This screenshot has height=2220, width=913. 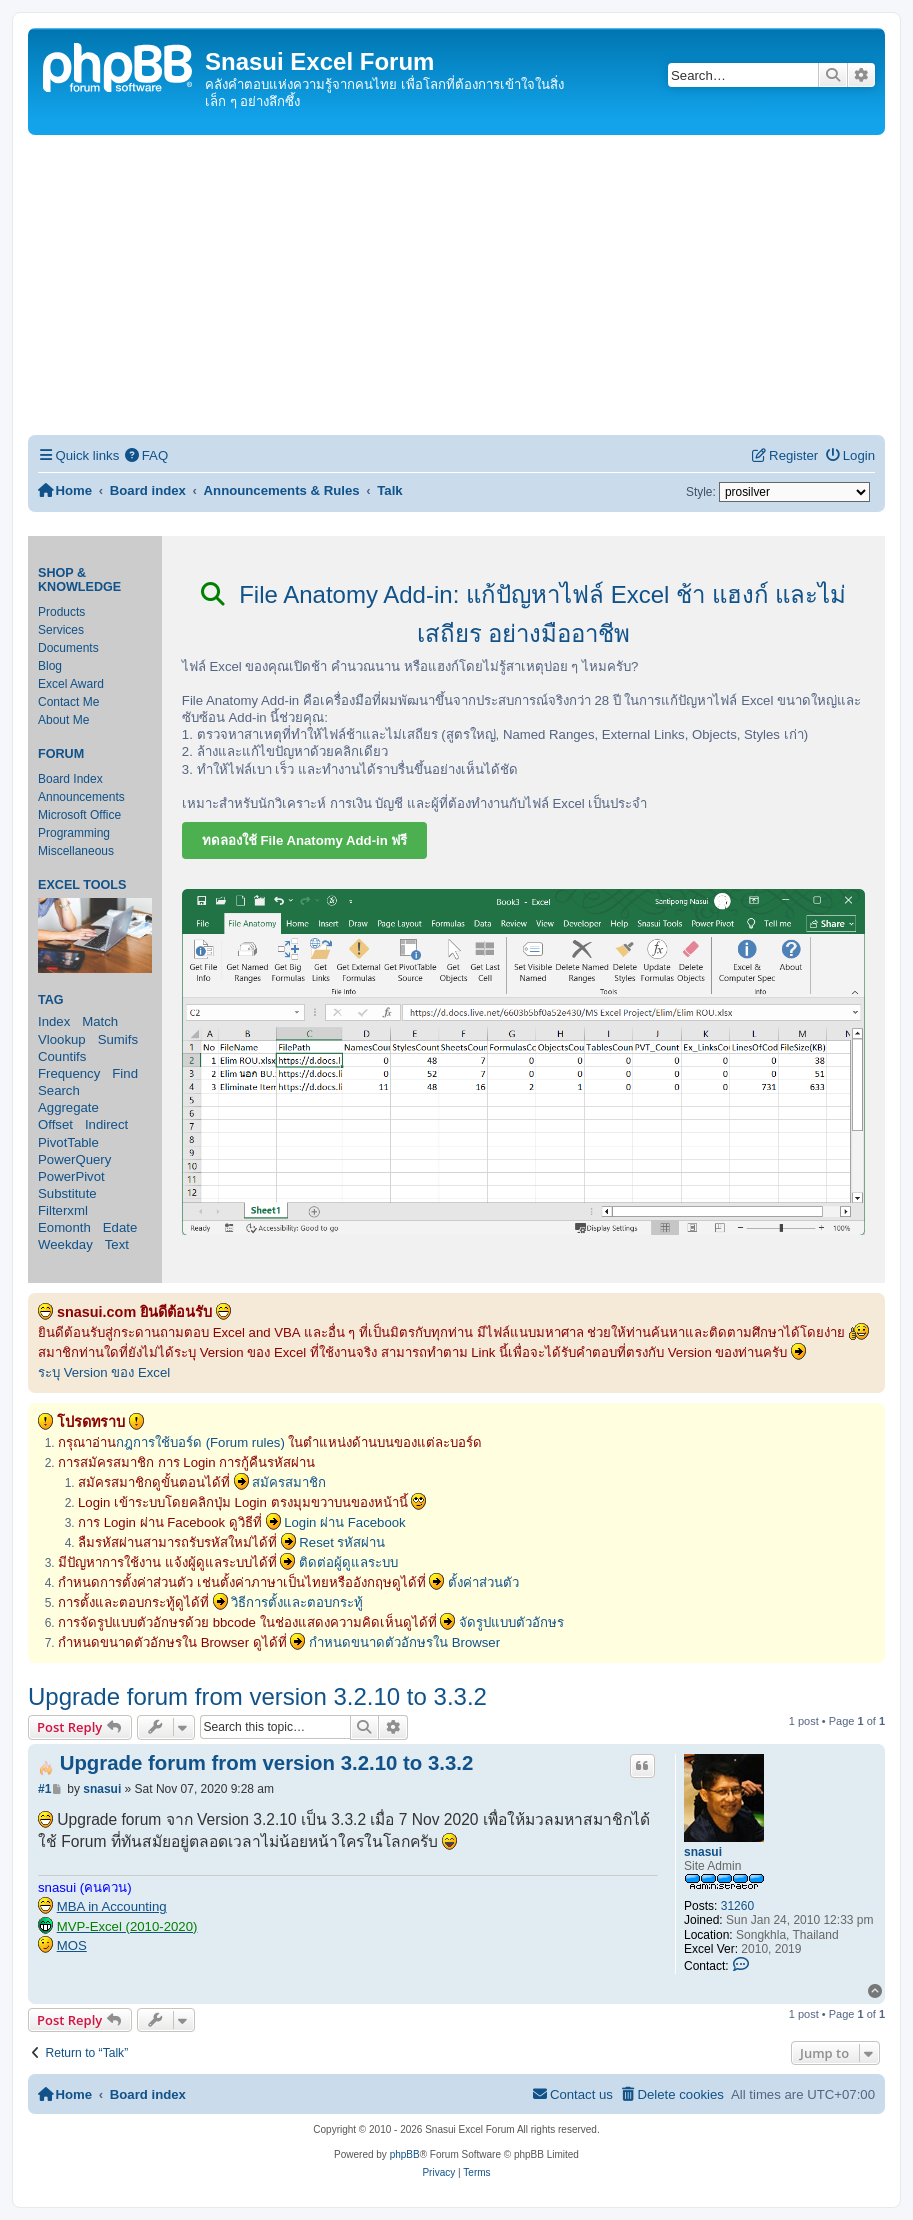 I want to click on #1, so click(x=44, y=1789).